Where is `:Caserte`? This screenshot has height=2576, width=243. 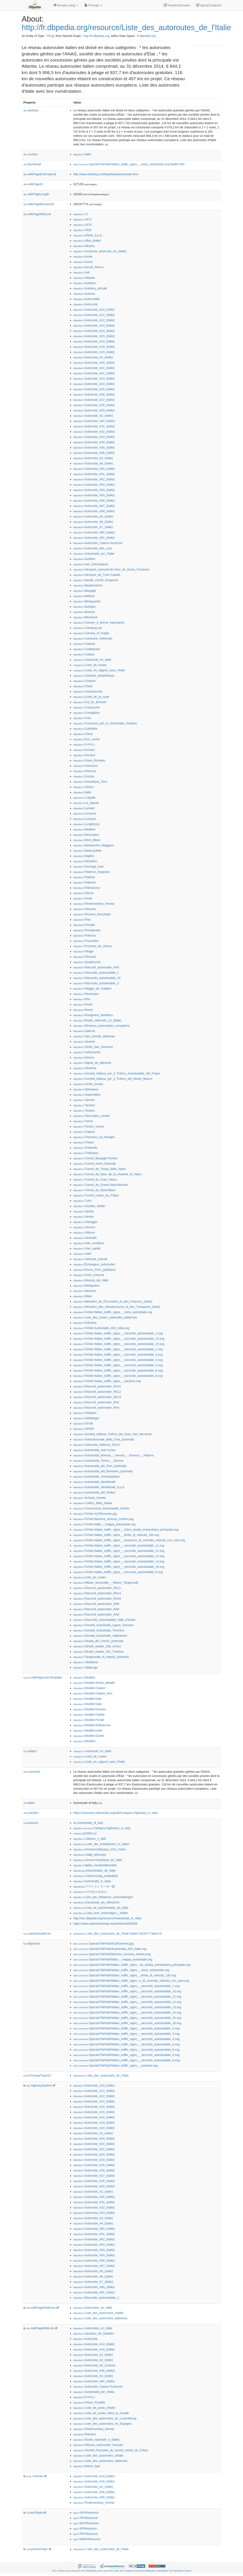 :Caserte is located at coordinates (84, 643).